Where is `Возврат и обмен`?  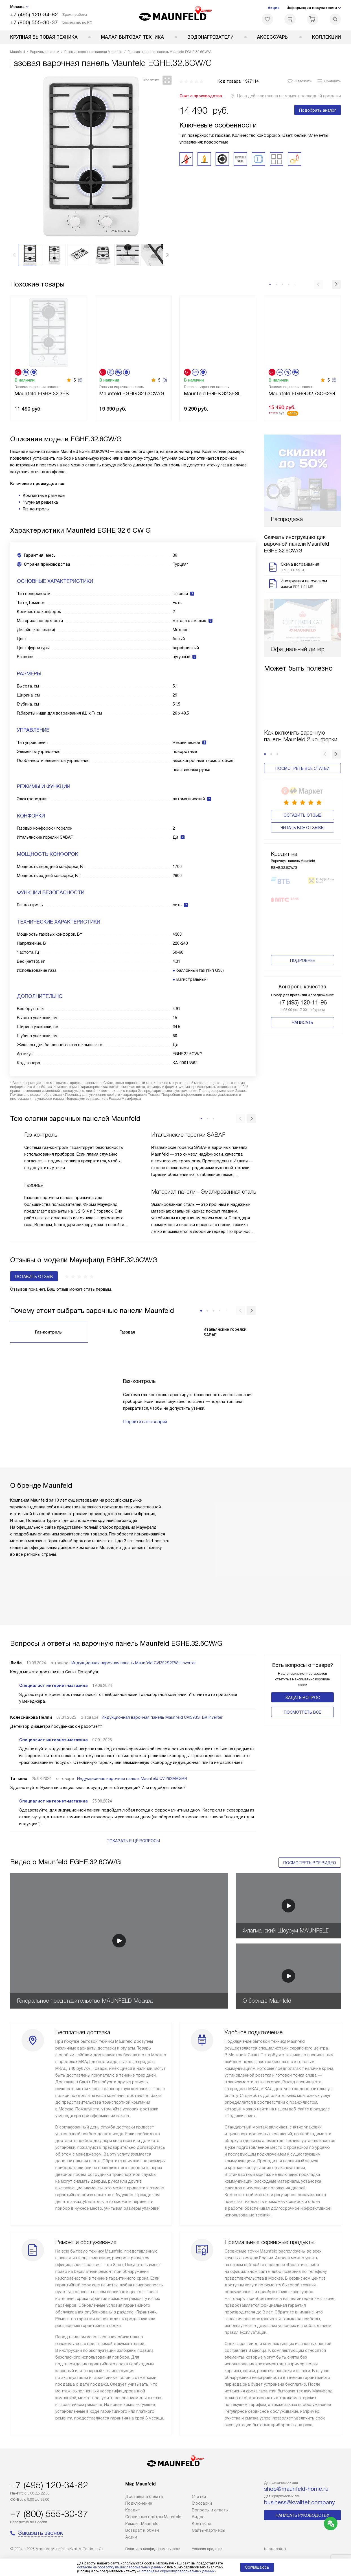 Возврат и обмен is located at coordinates (142, 2530).